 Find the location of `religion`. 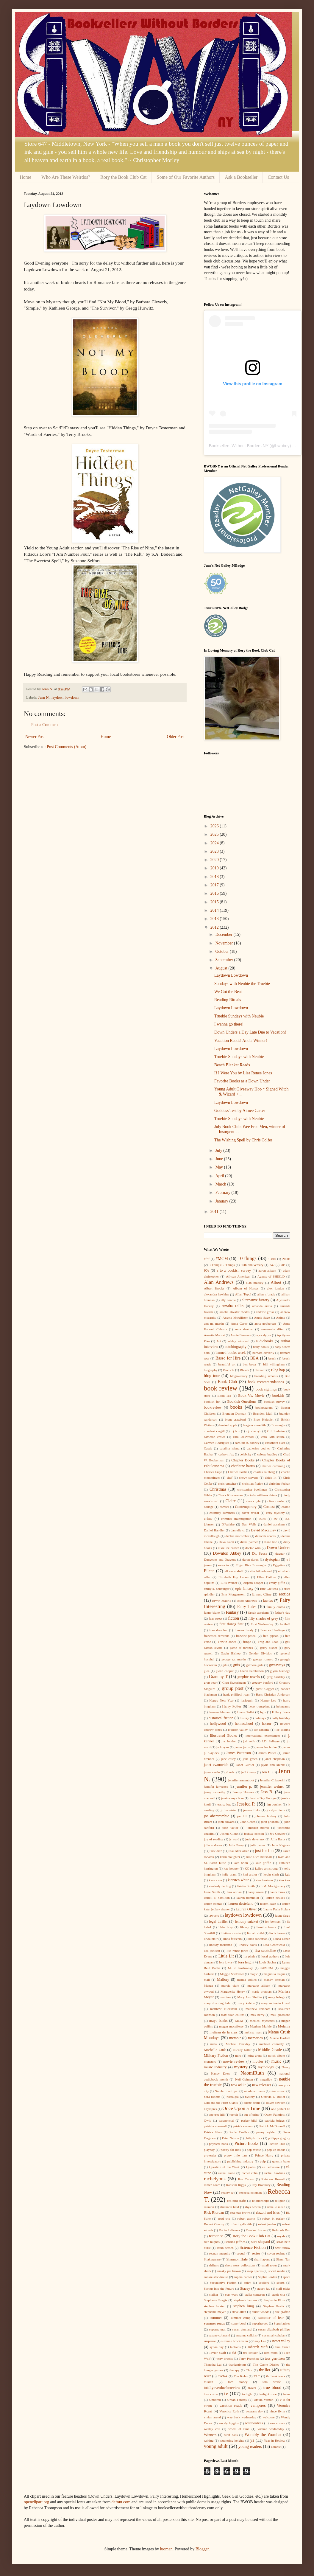

religion is located at coordinates (280, 2200).